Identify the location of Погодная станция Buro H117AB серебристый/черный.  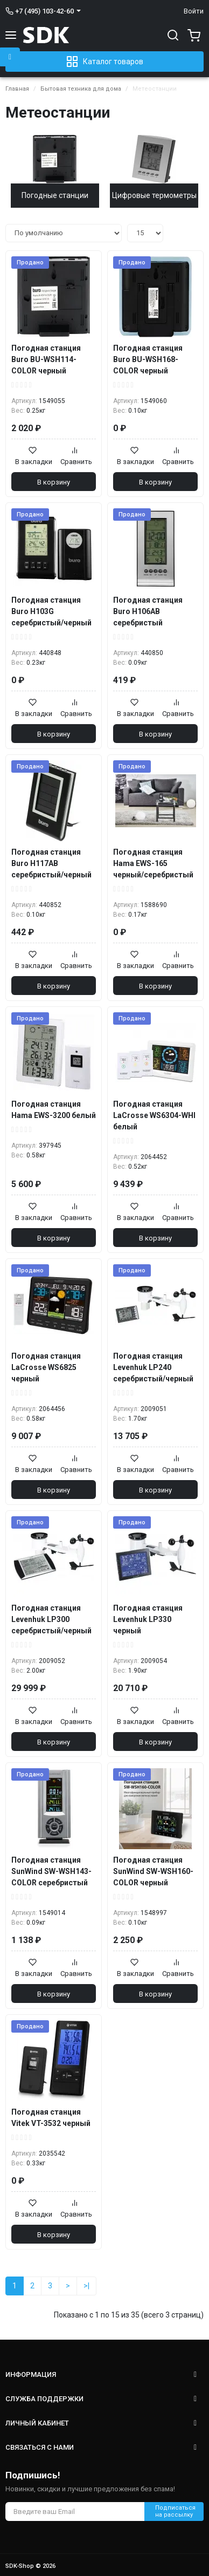
(51, 863).